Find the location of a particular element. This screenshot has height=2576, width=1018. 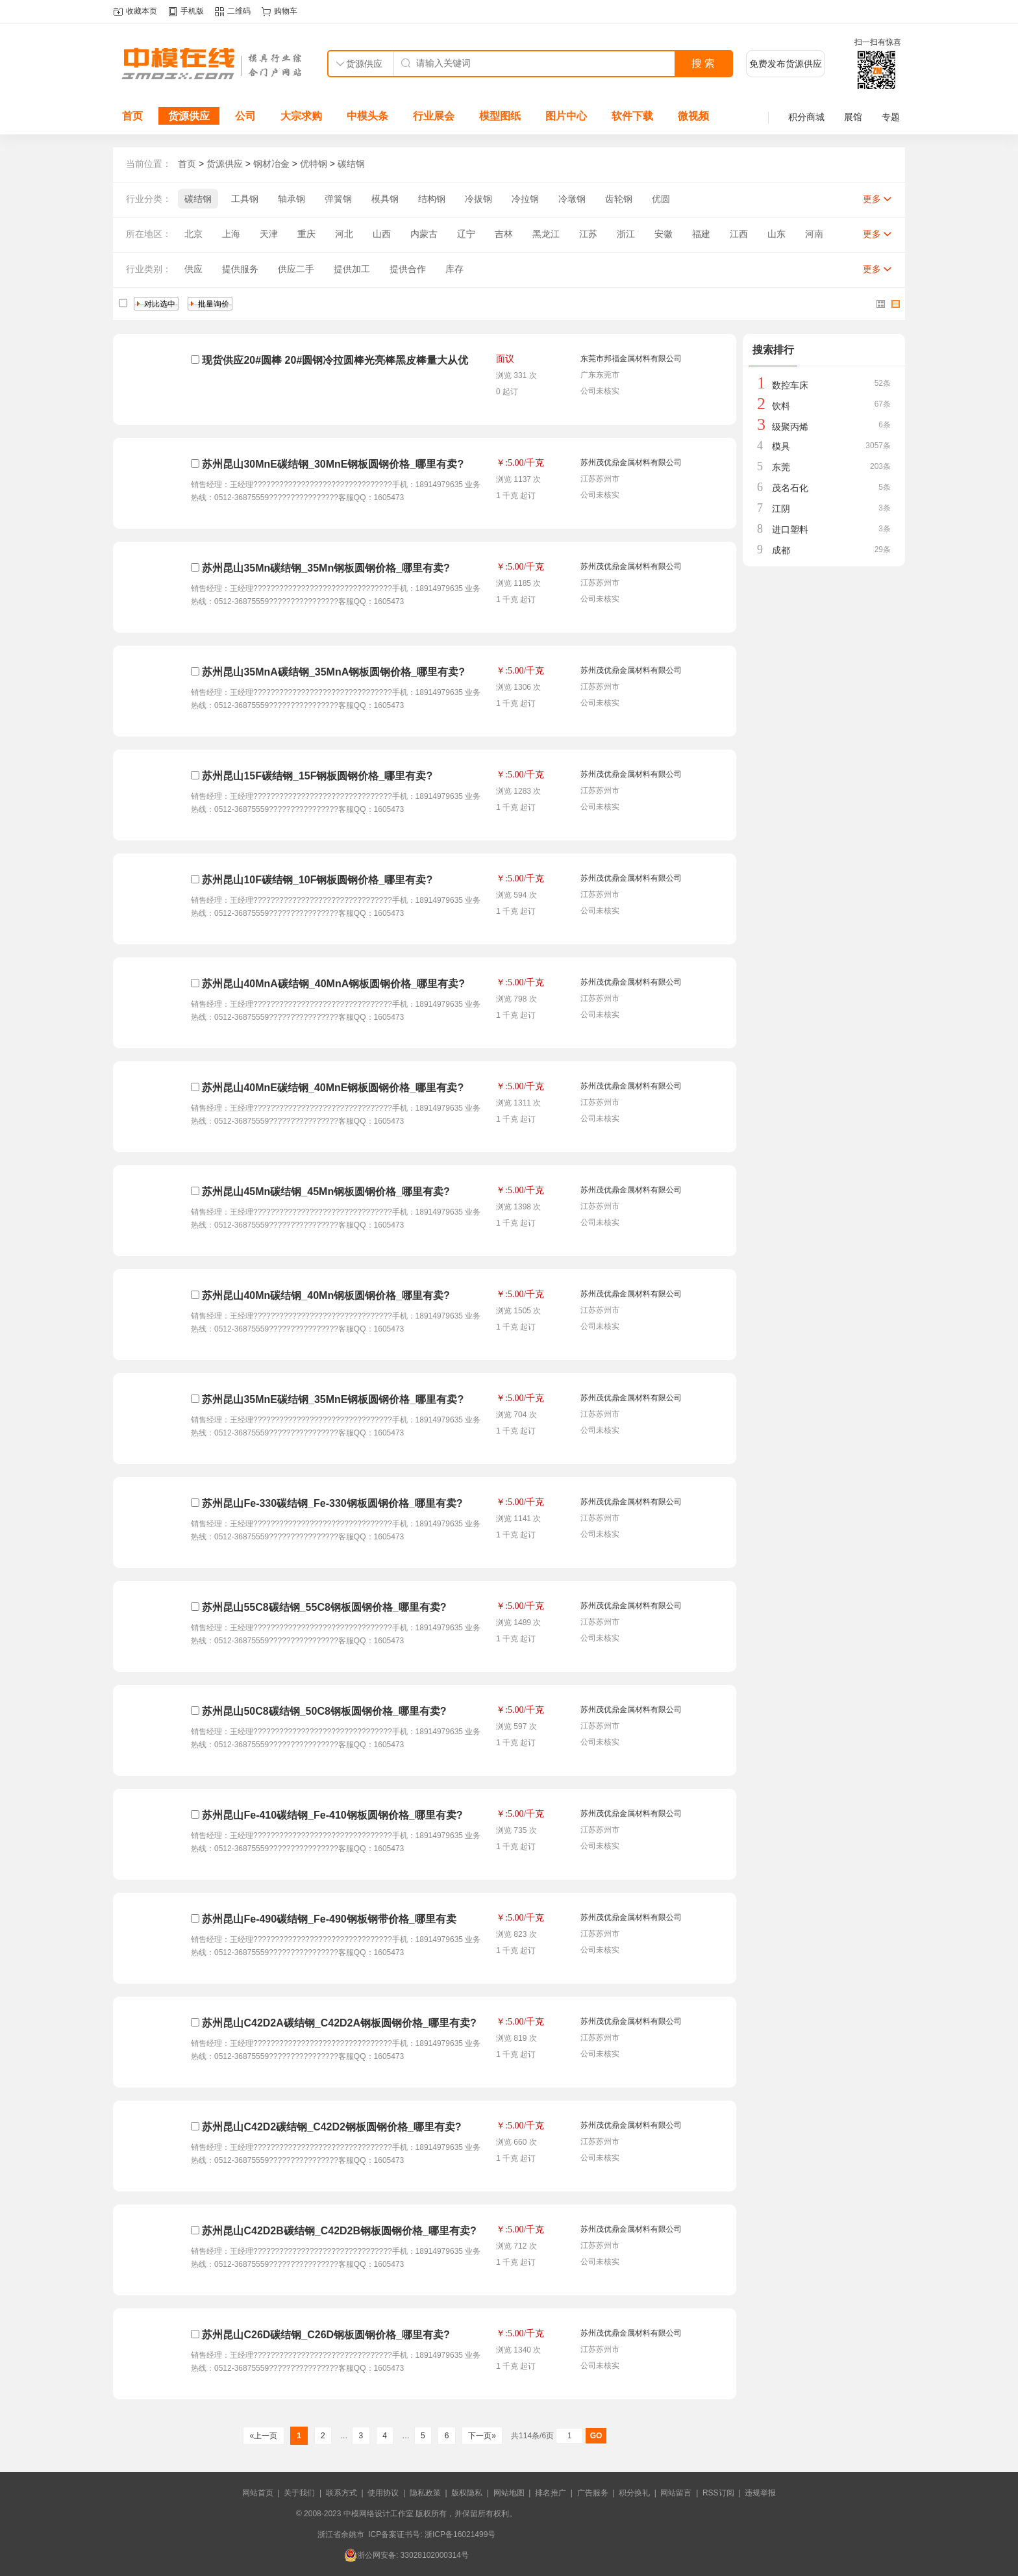

苏州昆山Fe-410碳结钢_Fe-410钢板圆钢价格_哪里有卖? is located at coordinates (332, 1815).